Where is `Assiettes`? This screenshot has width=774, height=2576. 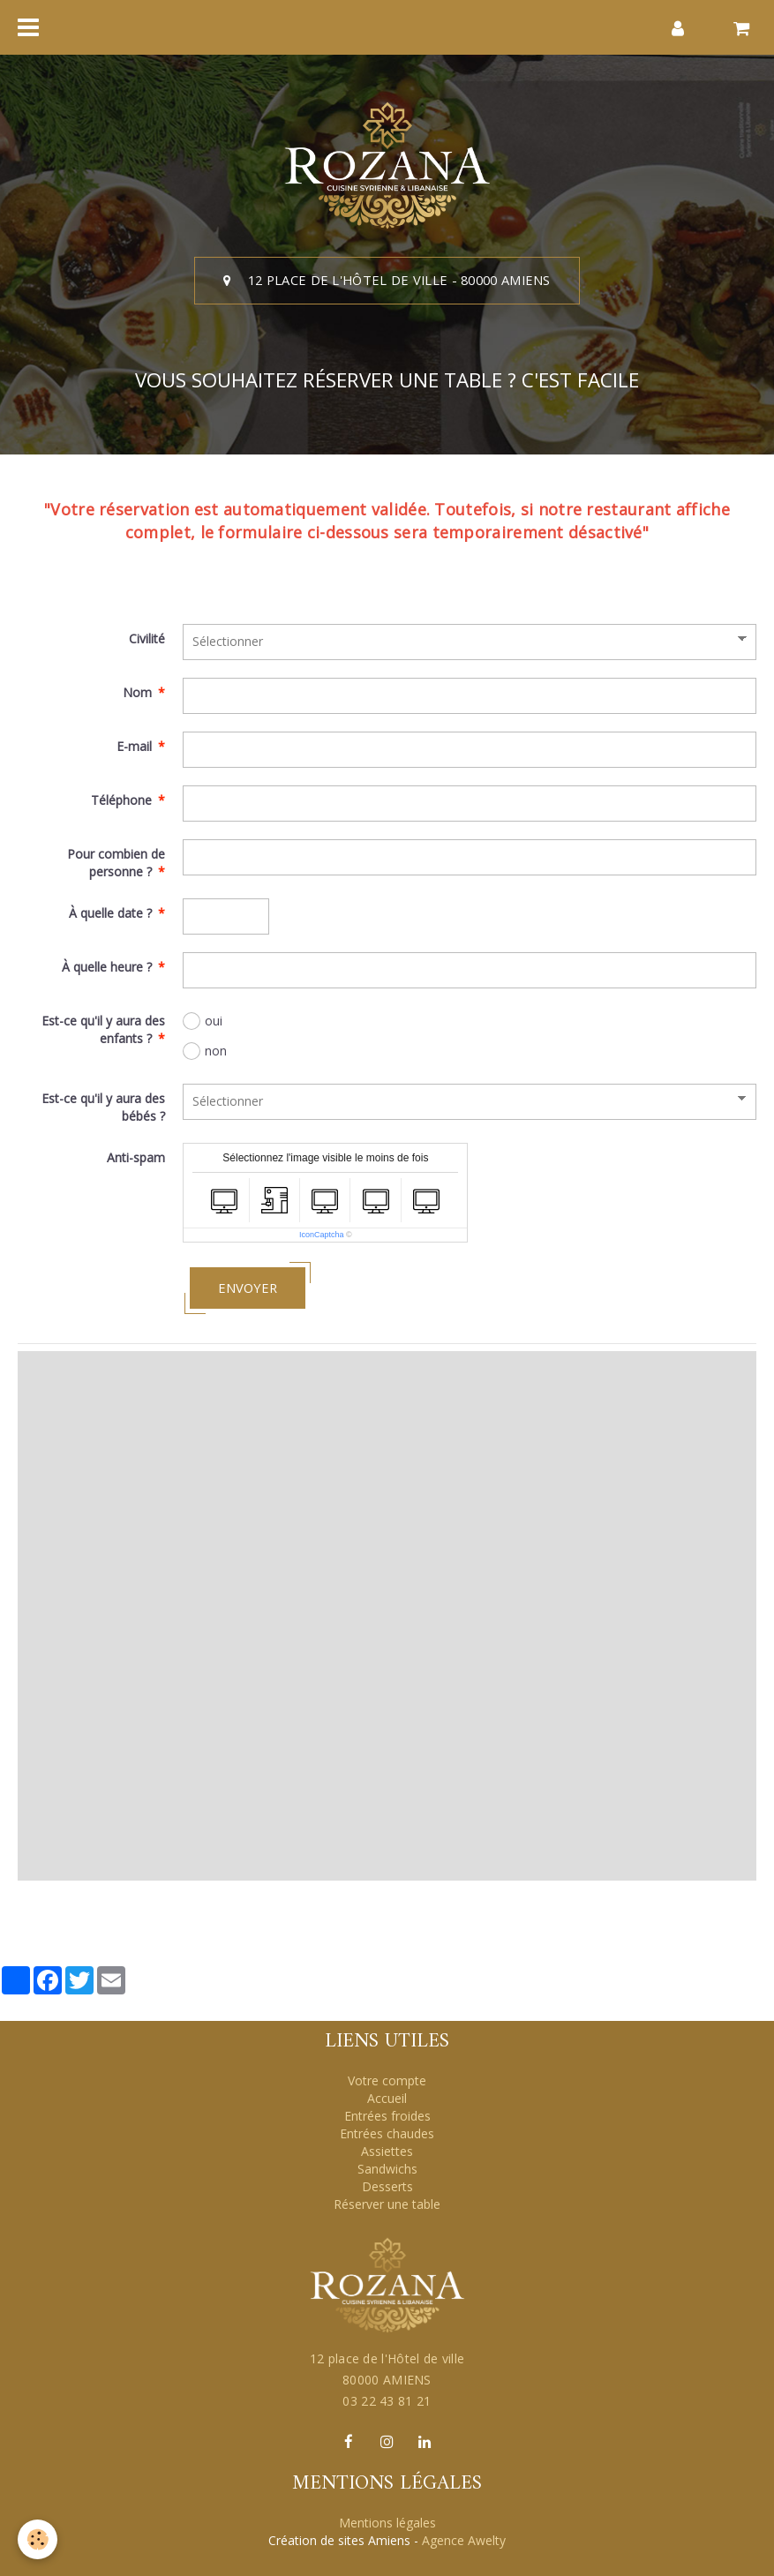 Assiettes is located at coordinates (387, 2151).